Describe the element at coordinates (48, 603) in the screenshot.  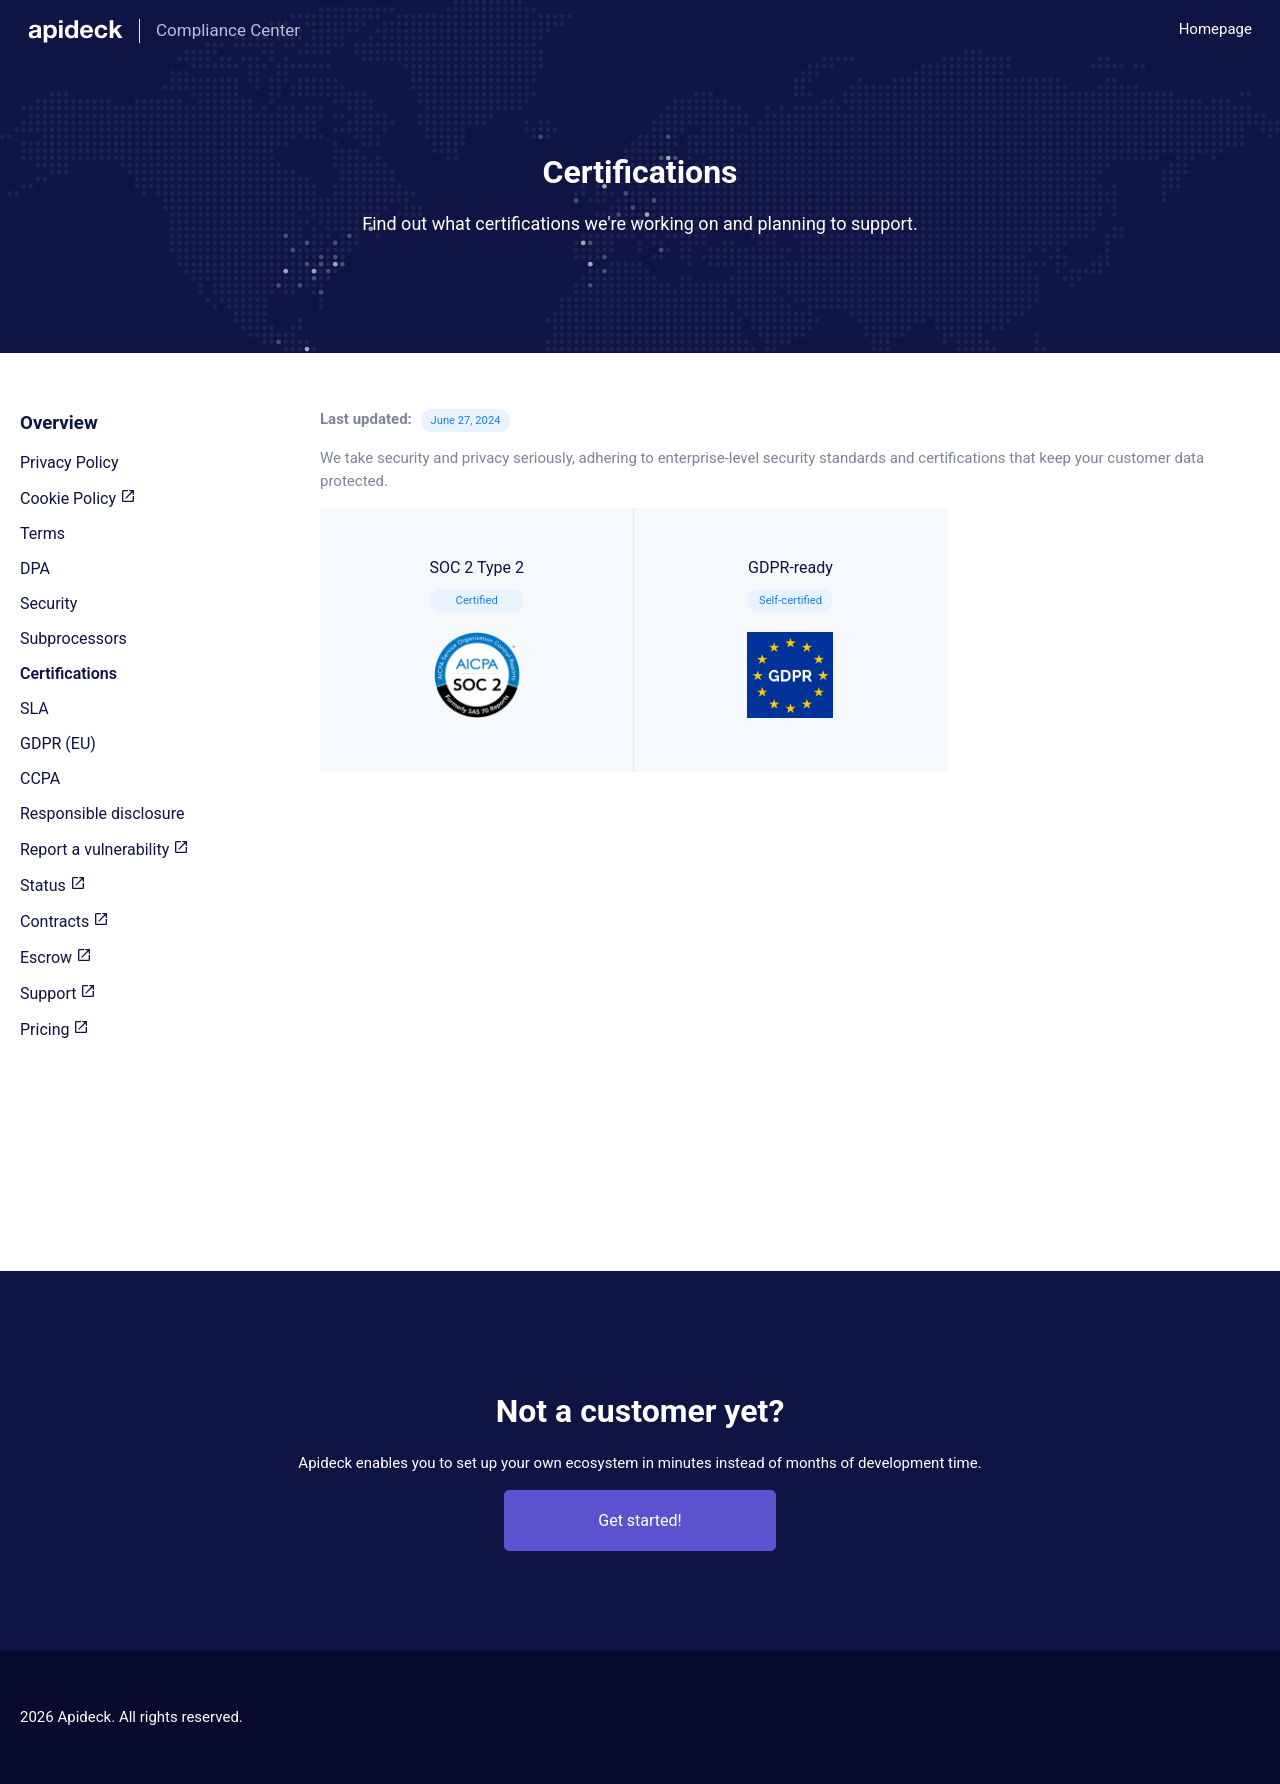
I see `Security` at that location.